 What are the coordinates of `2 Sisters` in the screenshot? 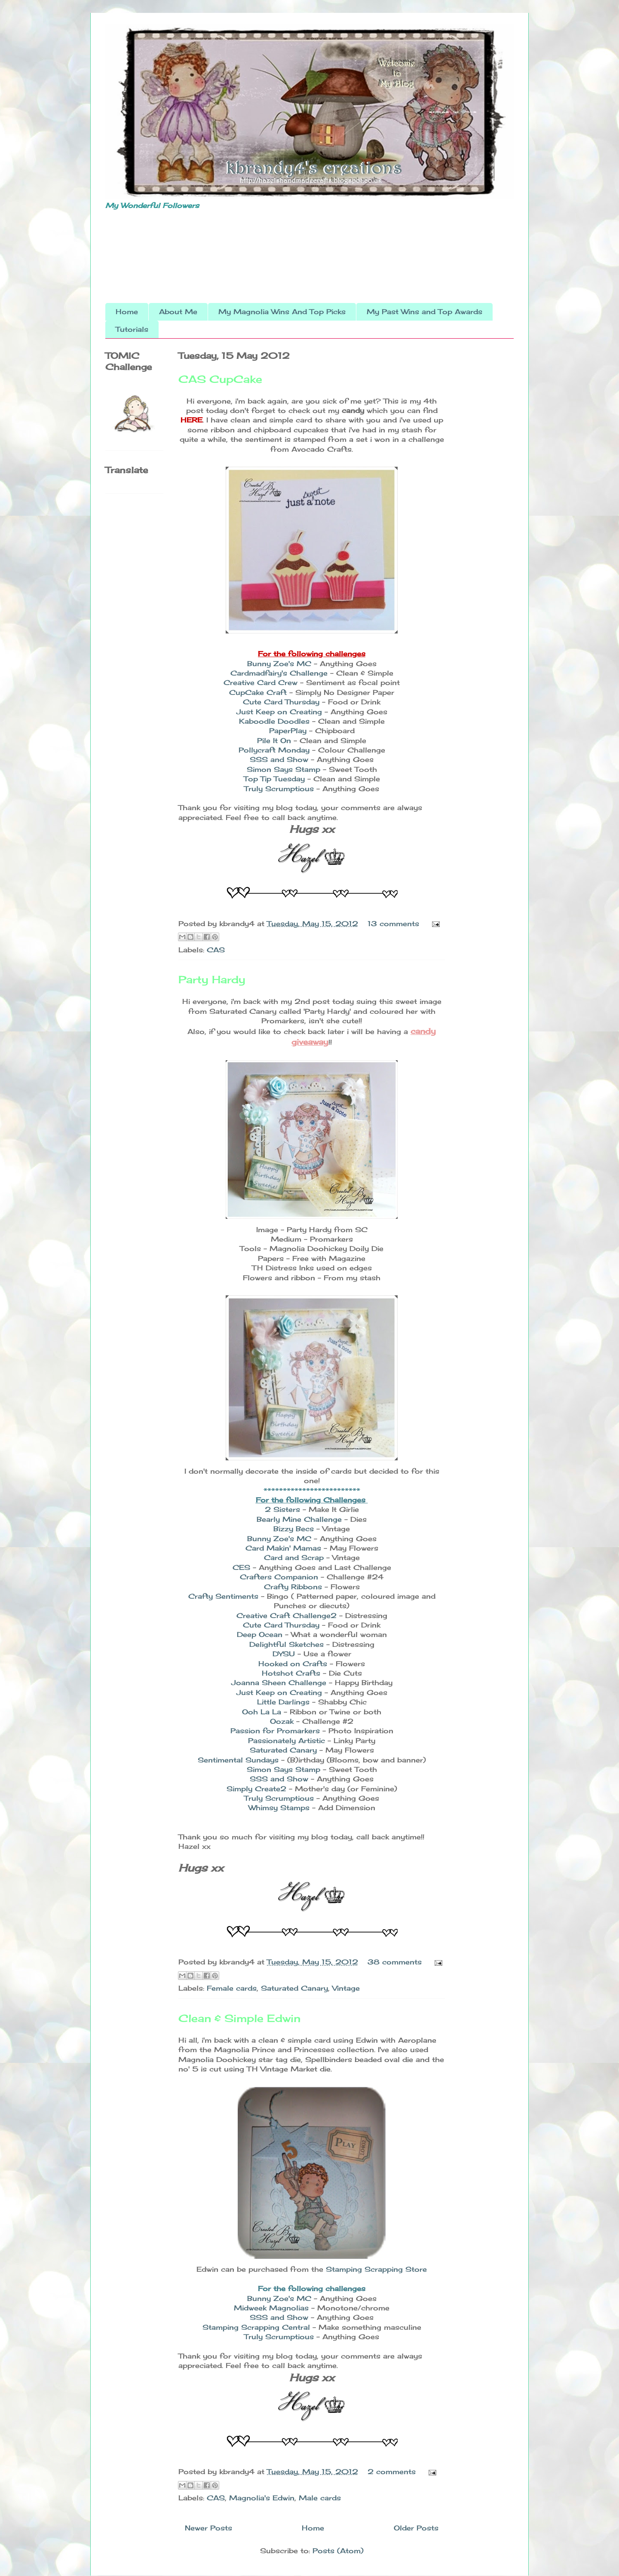 It's located at (282, 1509).